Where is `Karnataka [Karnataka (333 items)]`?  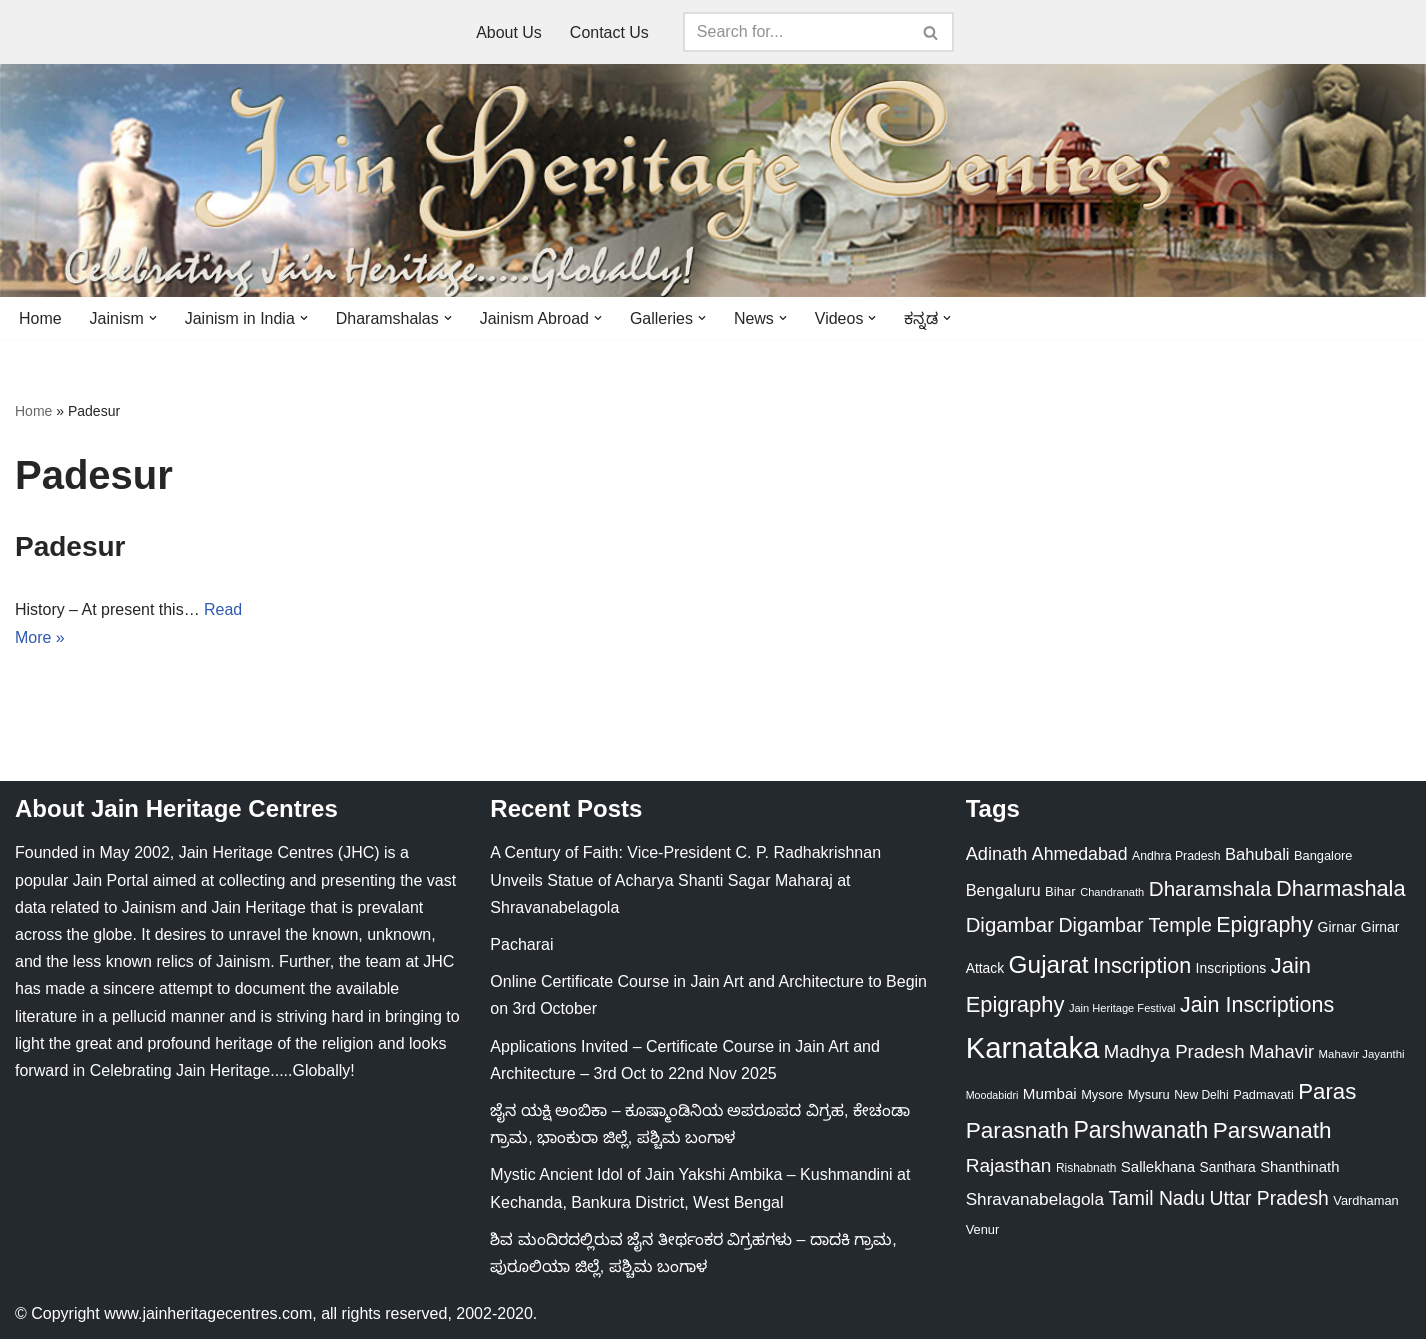 Karnataka [Karnataka (333 items)] is located at coordinates (1033, 1048).